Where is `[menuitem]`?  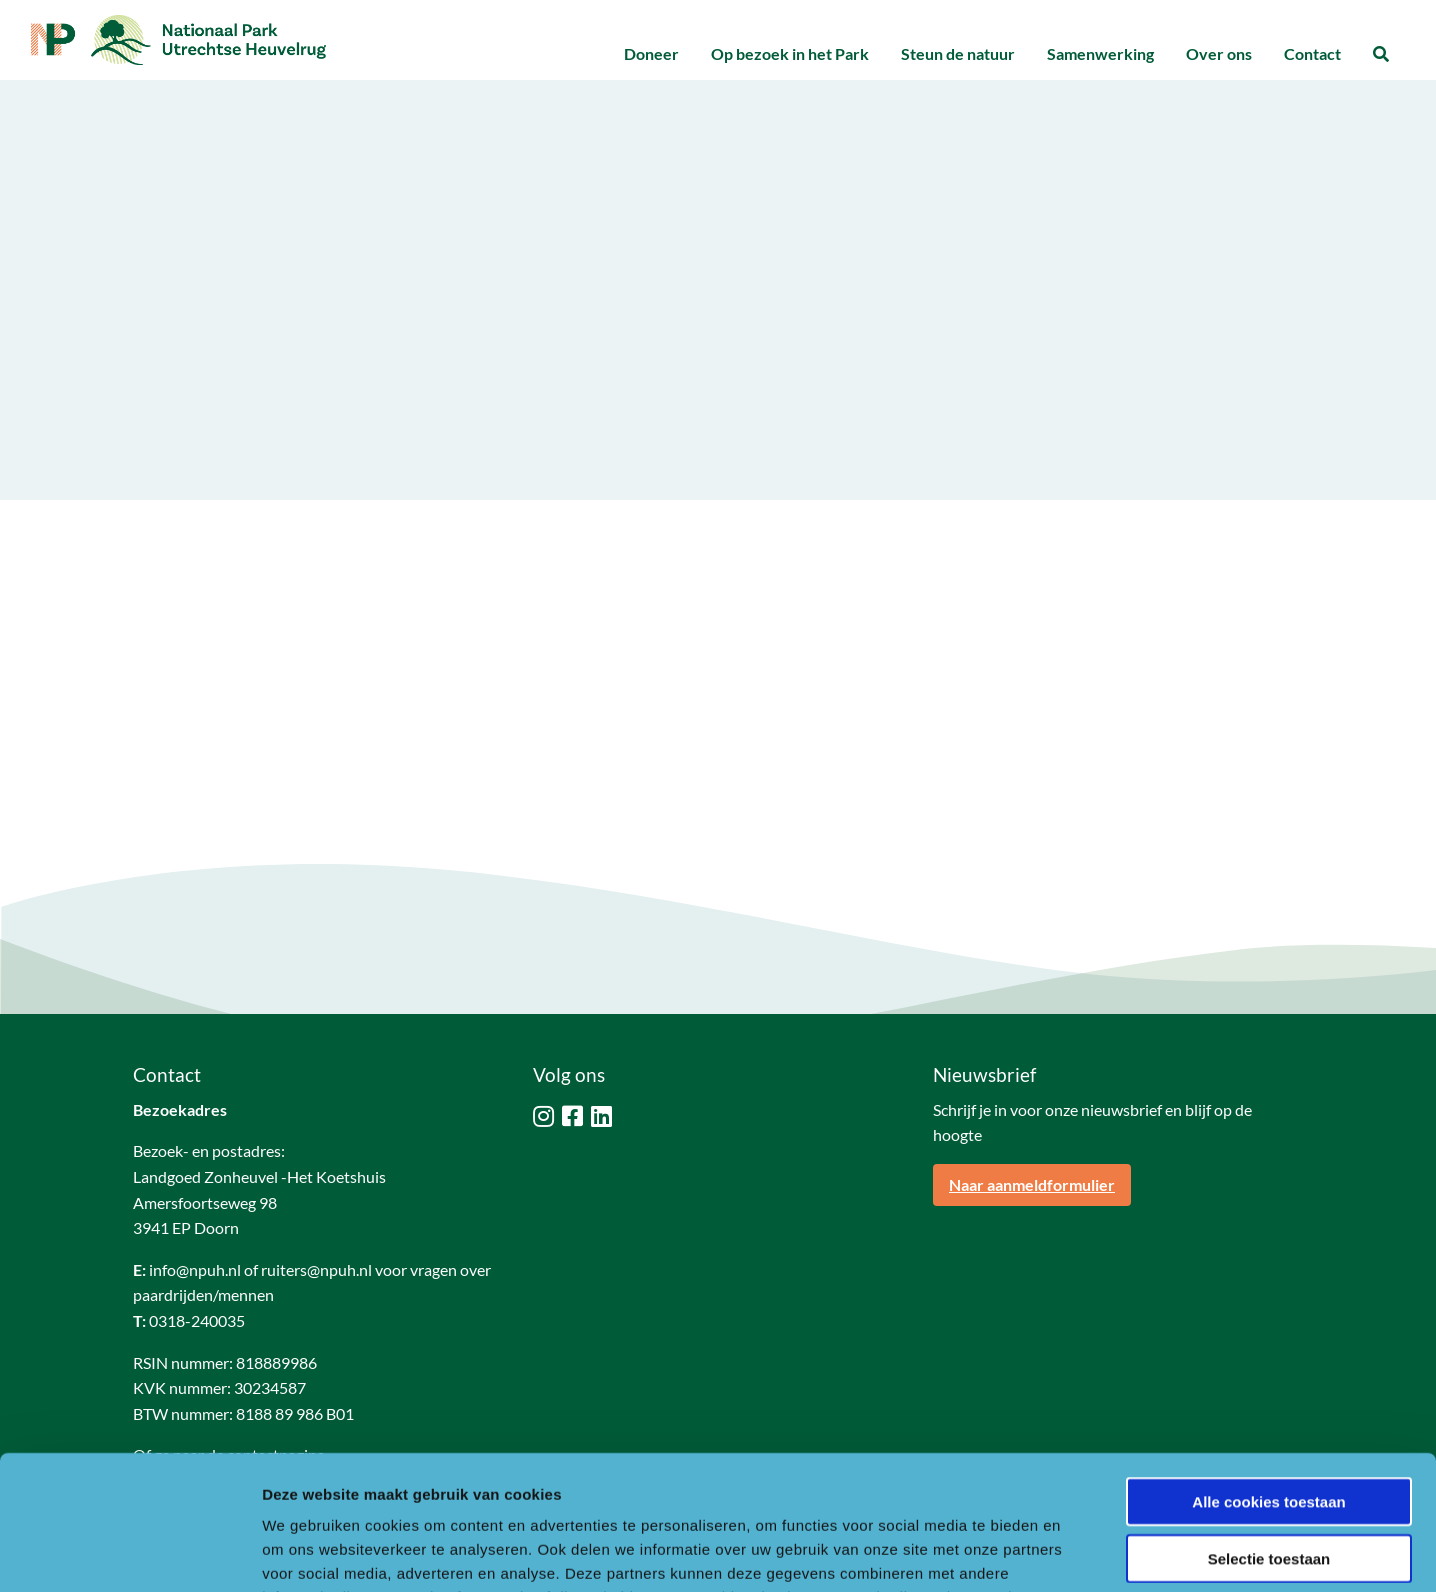
[menuitem] is located at coordinates (651, 54).